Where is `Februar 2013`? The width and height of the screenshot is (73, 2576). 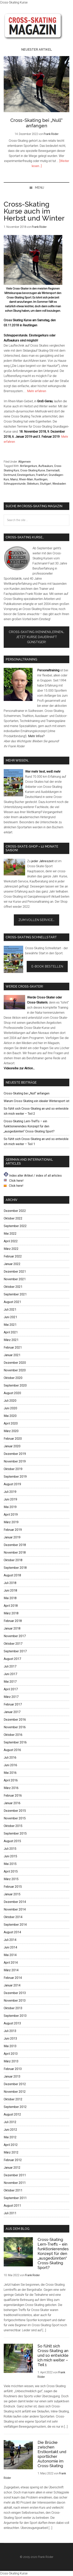
Februar 2013 is located at coordinates (13, 2069).